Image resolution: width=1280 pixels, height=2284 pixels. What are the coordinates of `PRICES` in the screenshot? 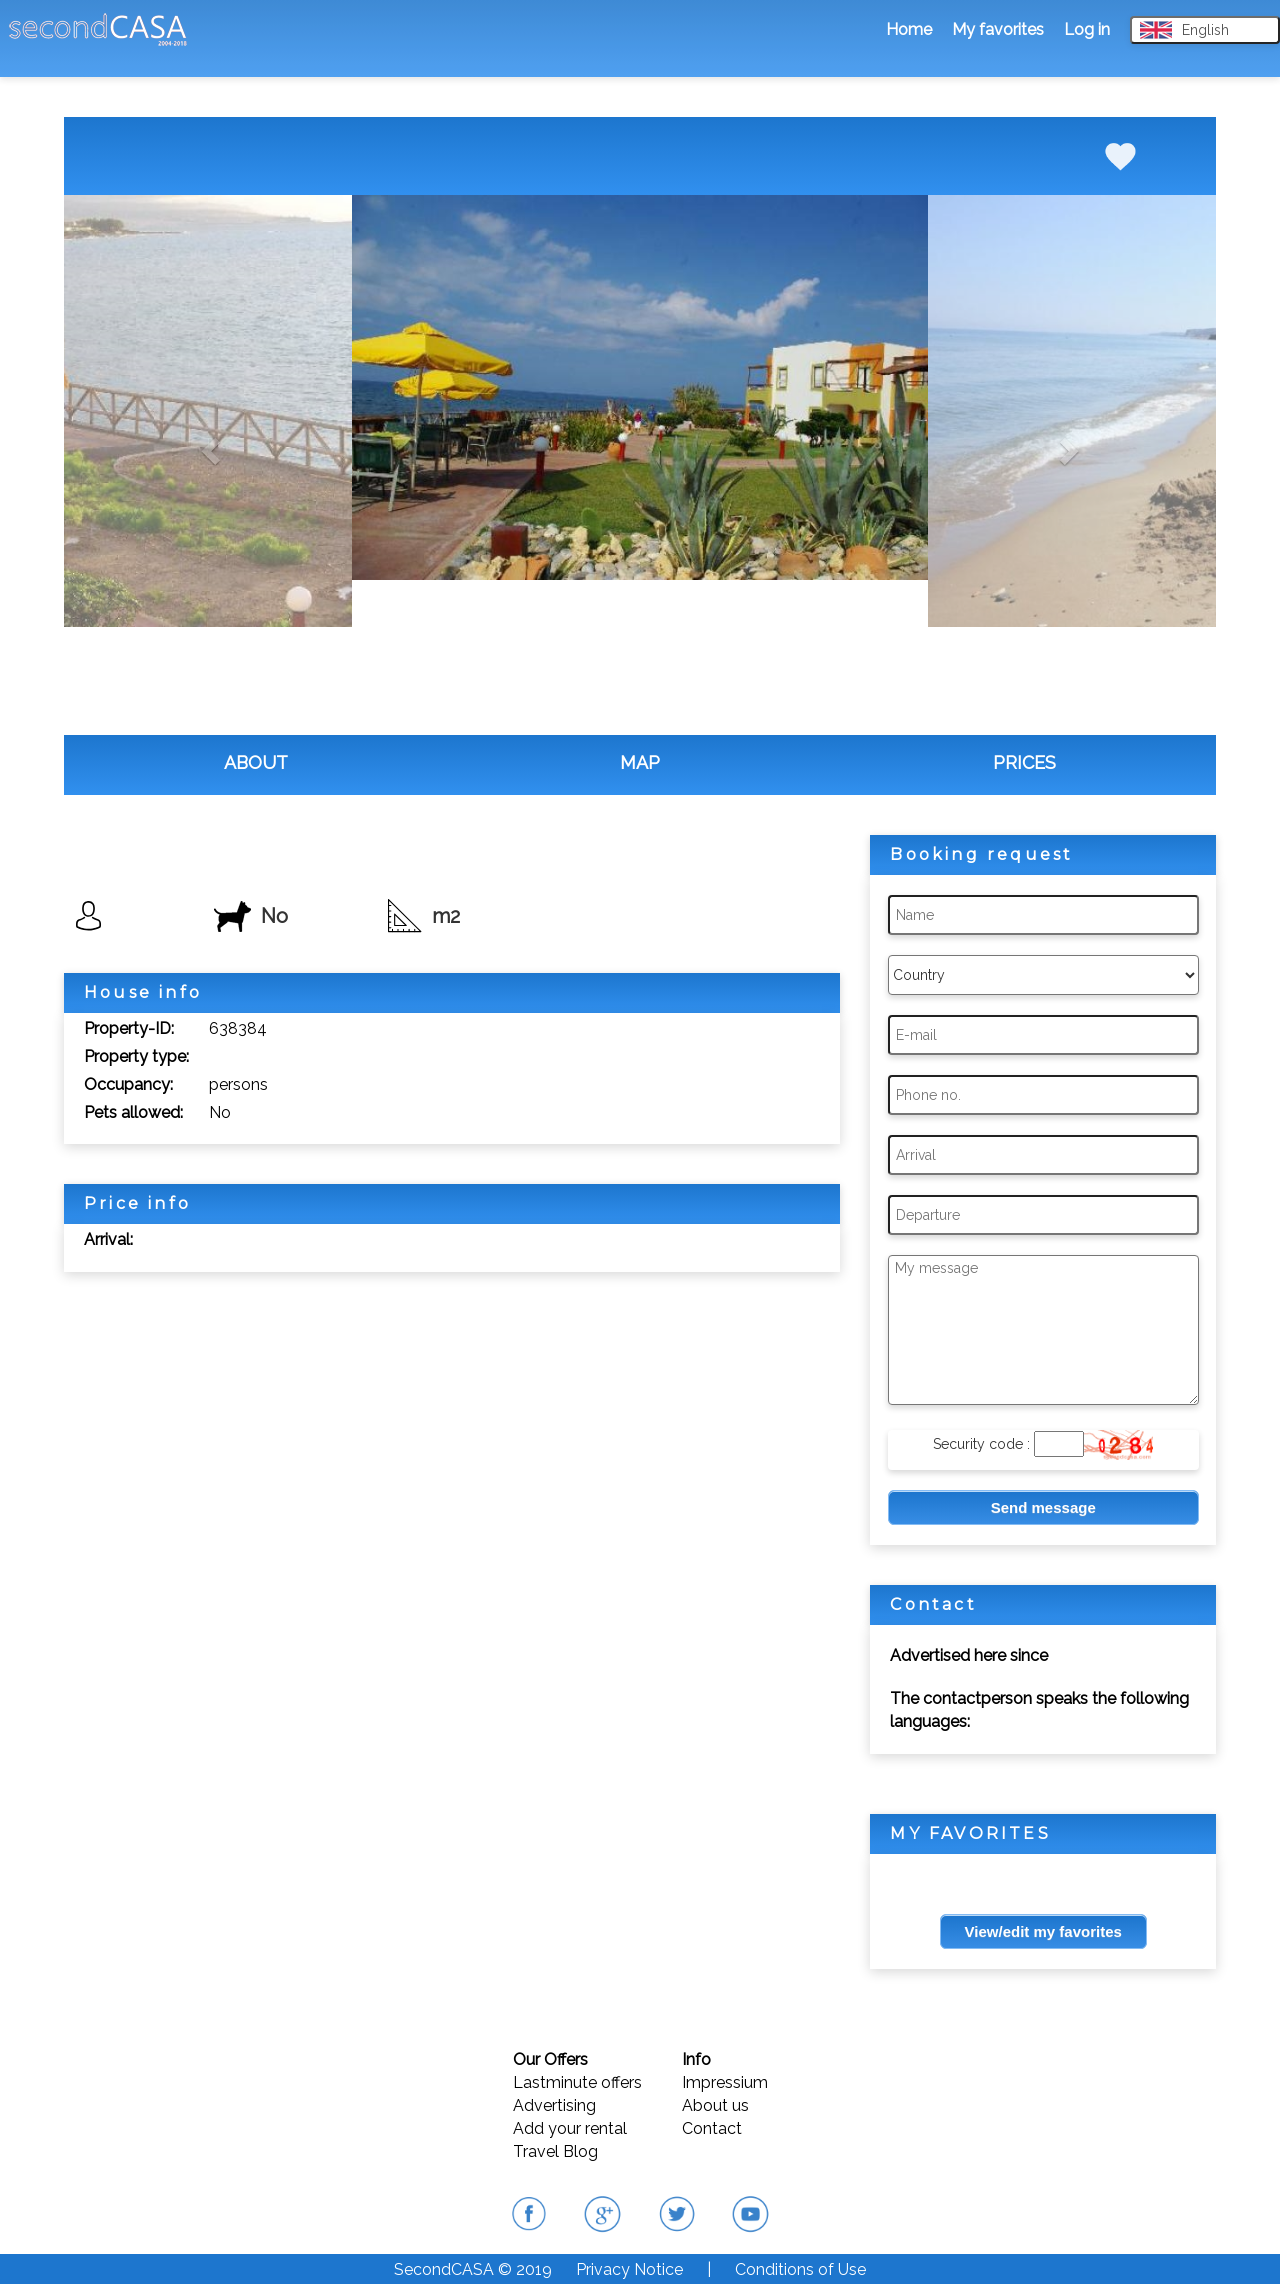 It's located at (1024, 762).